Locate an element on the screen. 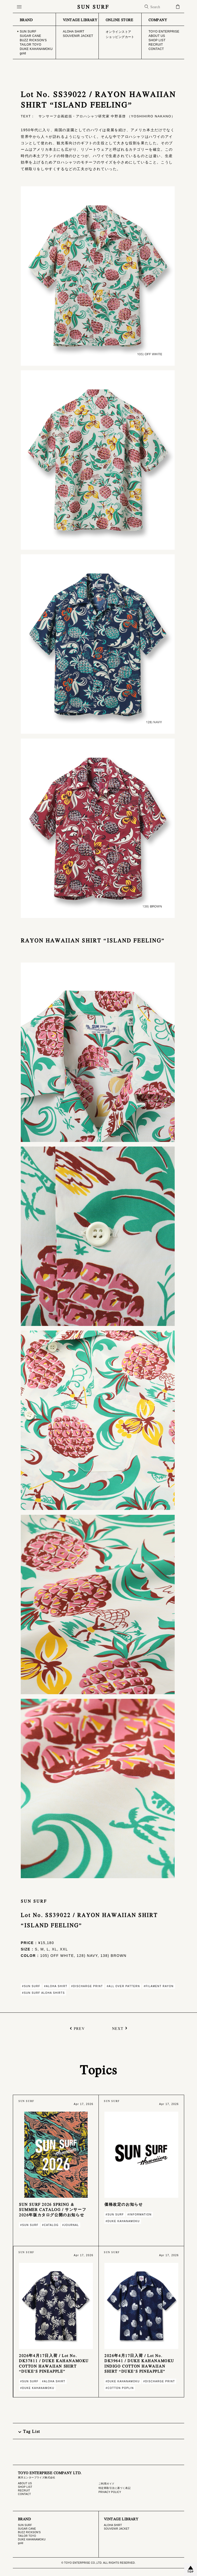 Image resolution: width=197 pixels, height=2576 pixels. PRIVACY POLICY is located at coordinates (109, 2492).